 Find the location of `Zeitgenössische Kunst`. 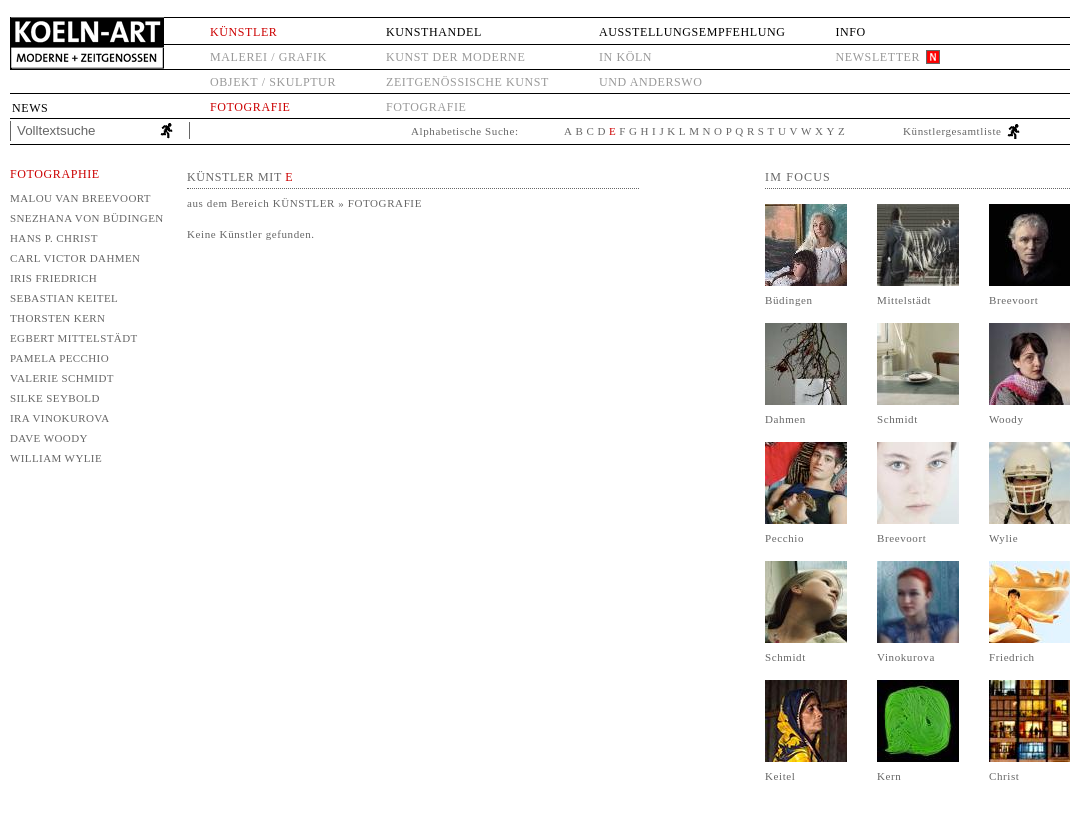

Zeitgenössische Kunst is located at coordinates (467, 82).